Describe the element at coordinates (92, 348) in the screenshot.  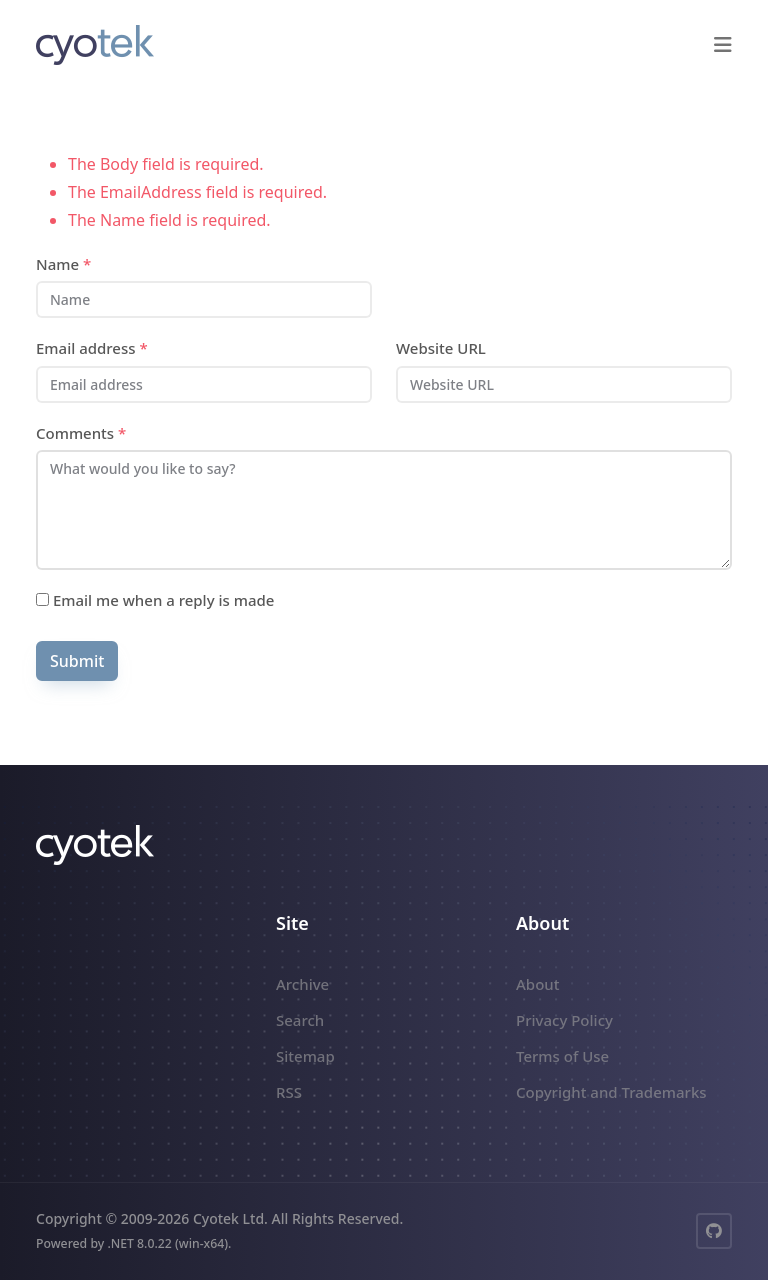
I see `Email address` at that location.